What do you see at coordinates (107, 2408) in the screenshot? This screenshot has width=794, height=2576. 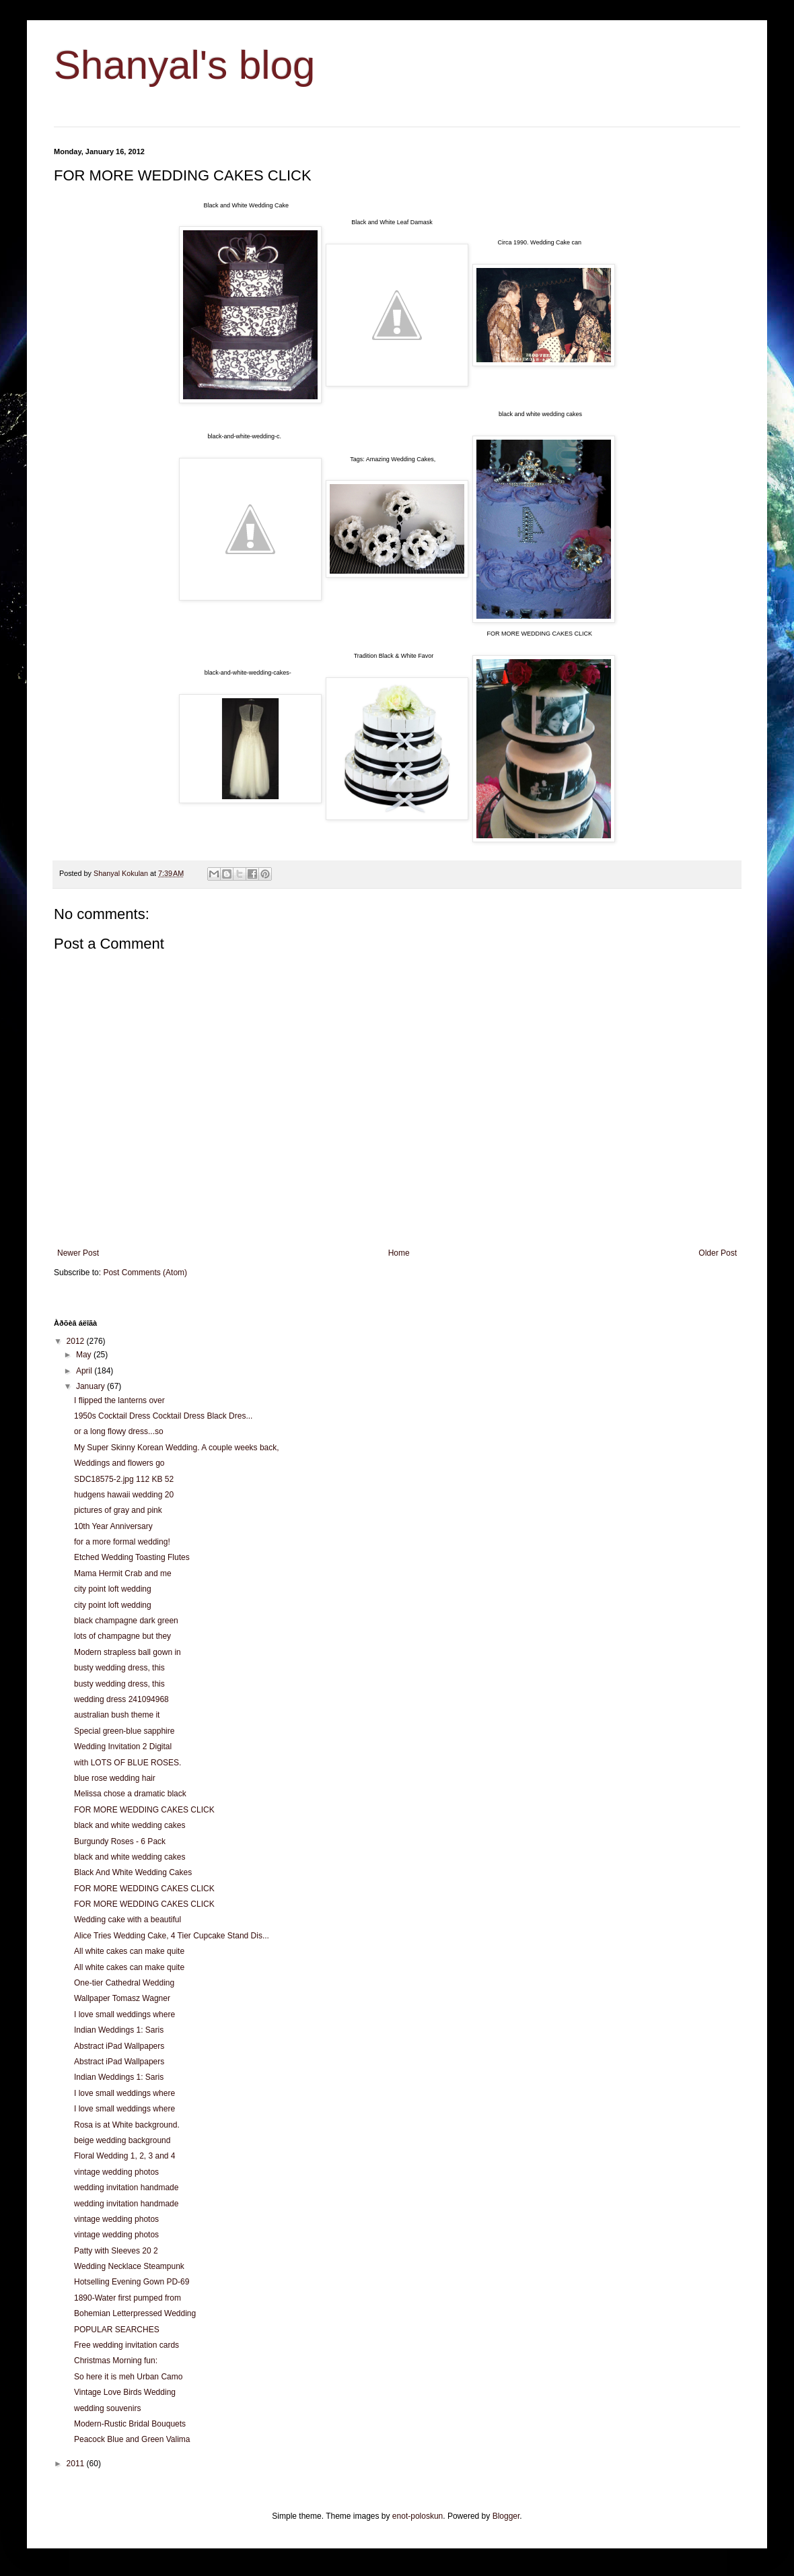 I see `wedding souvenirs` at bounding box center [107, 2408].